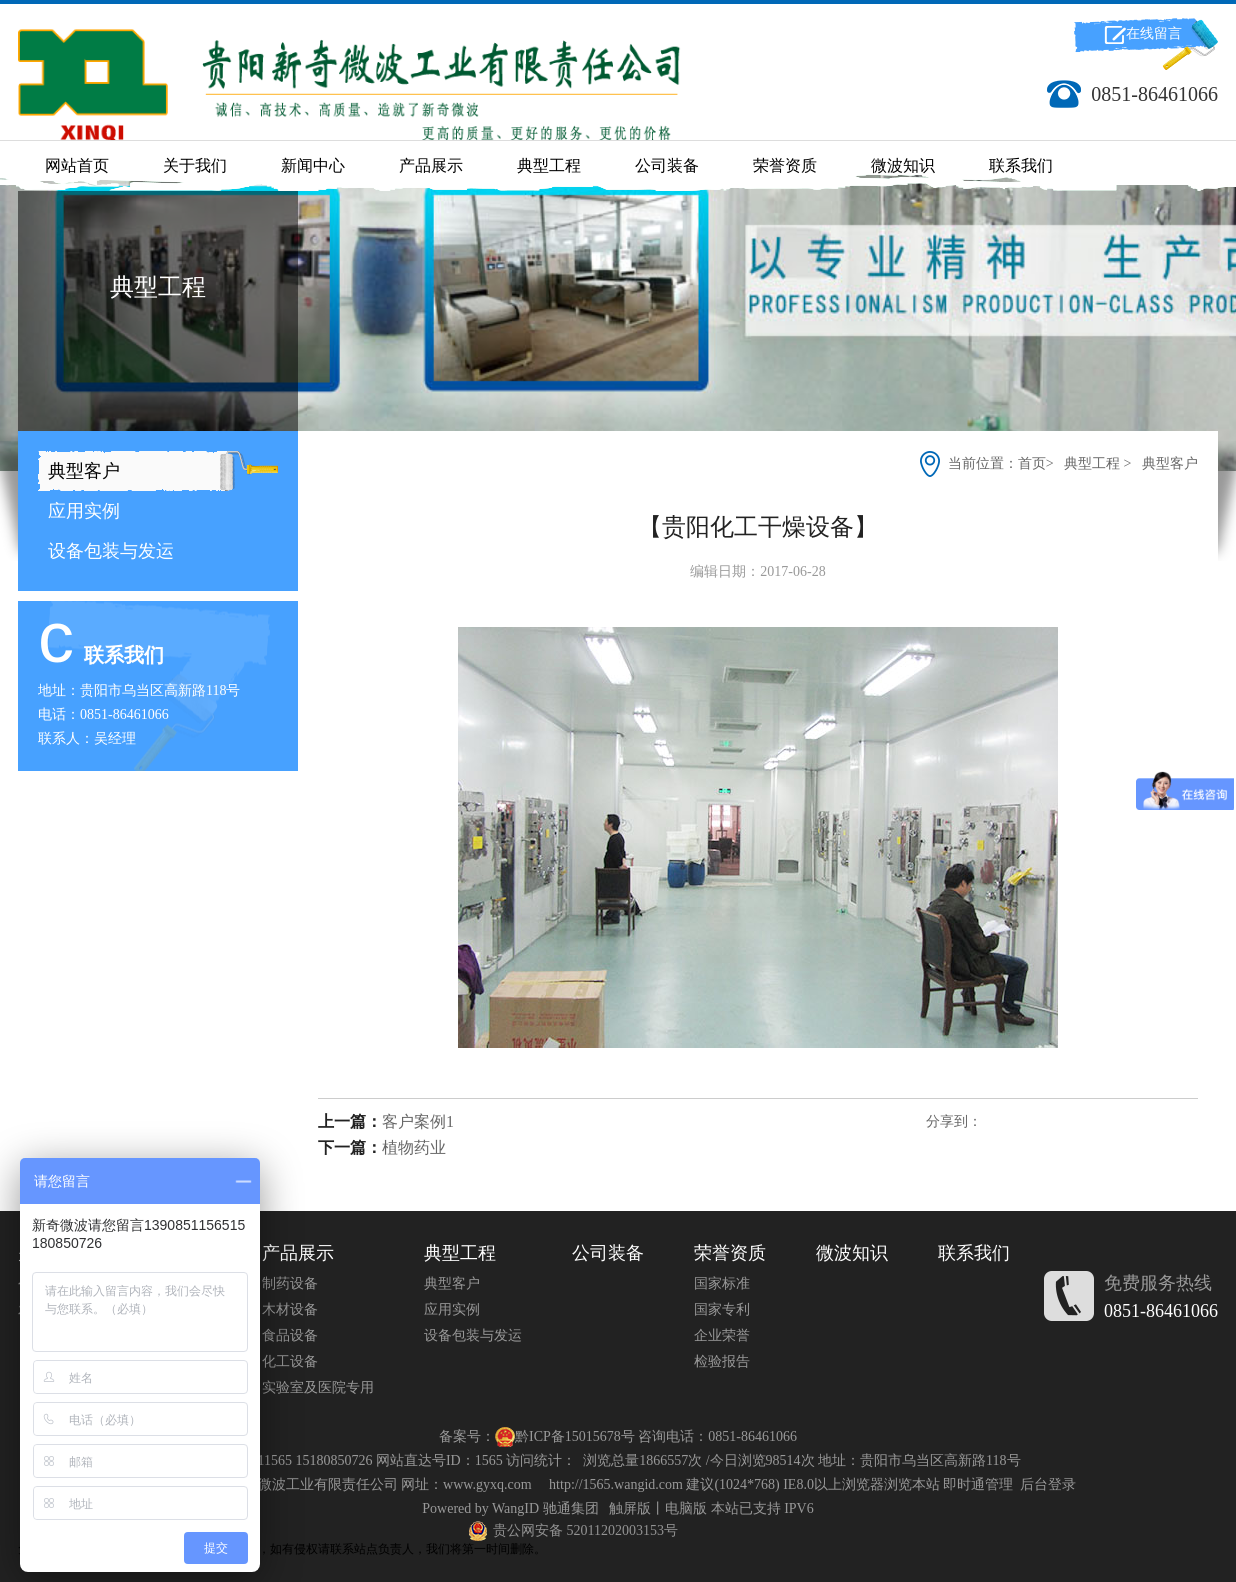 The height and width of the screenshot is (1582, 1236). I want to click on 微波知识, so click(903, 165).